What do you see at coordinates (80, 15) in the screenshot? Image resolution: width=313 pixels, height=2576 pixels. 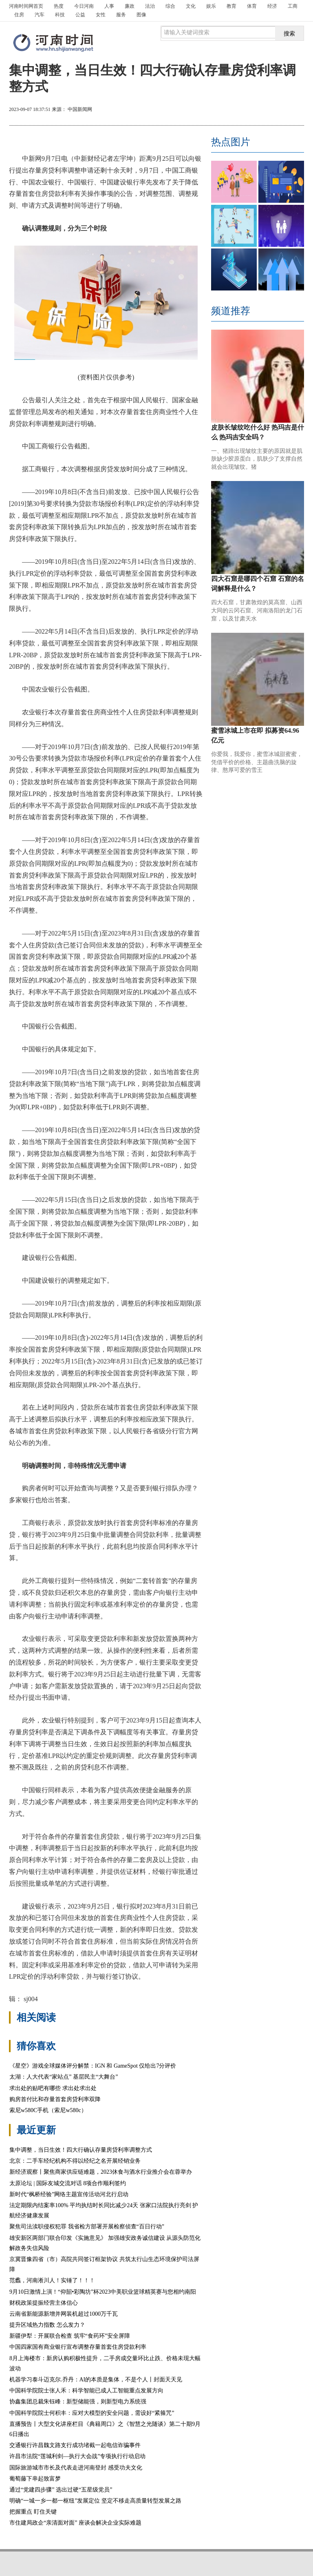 I see `公益` at bounding box center [80, 15].